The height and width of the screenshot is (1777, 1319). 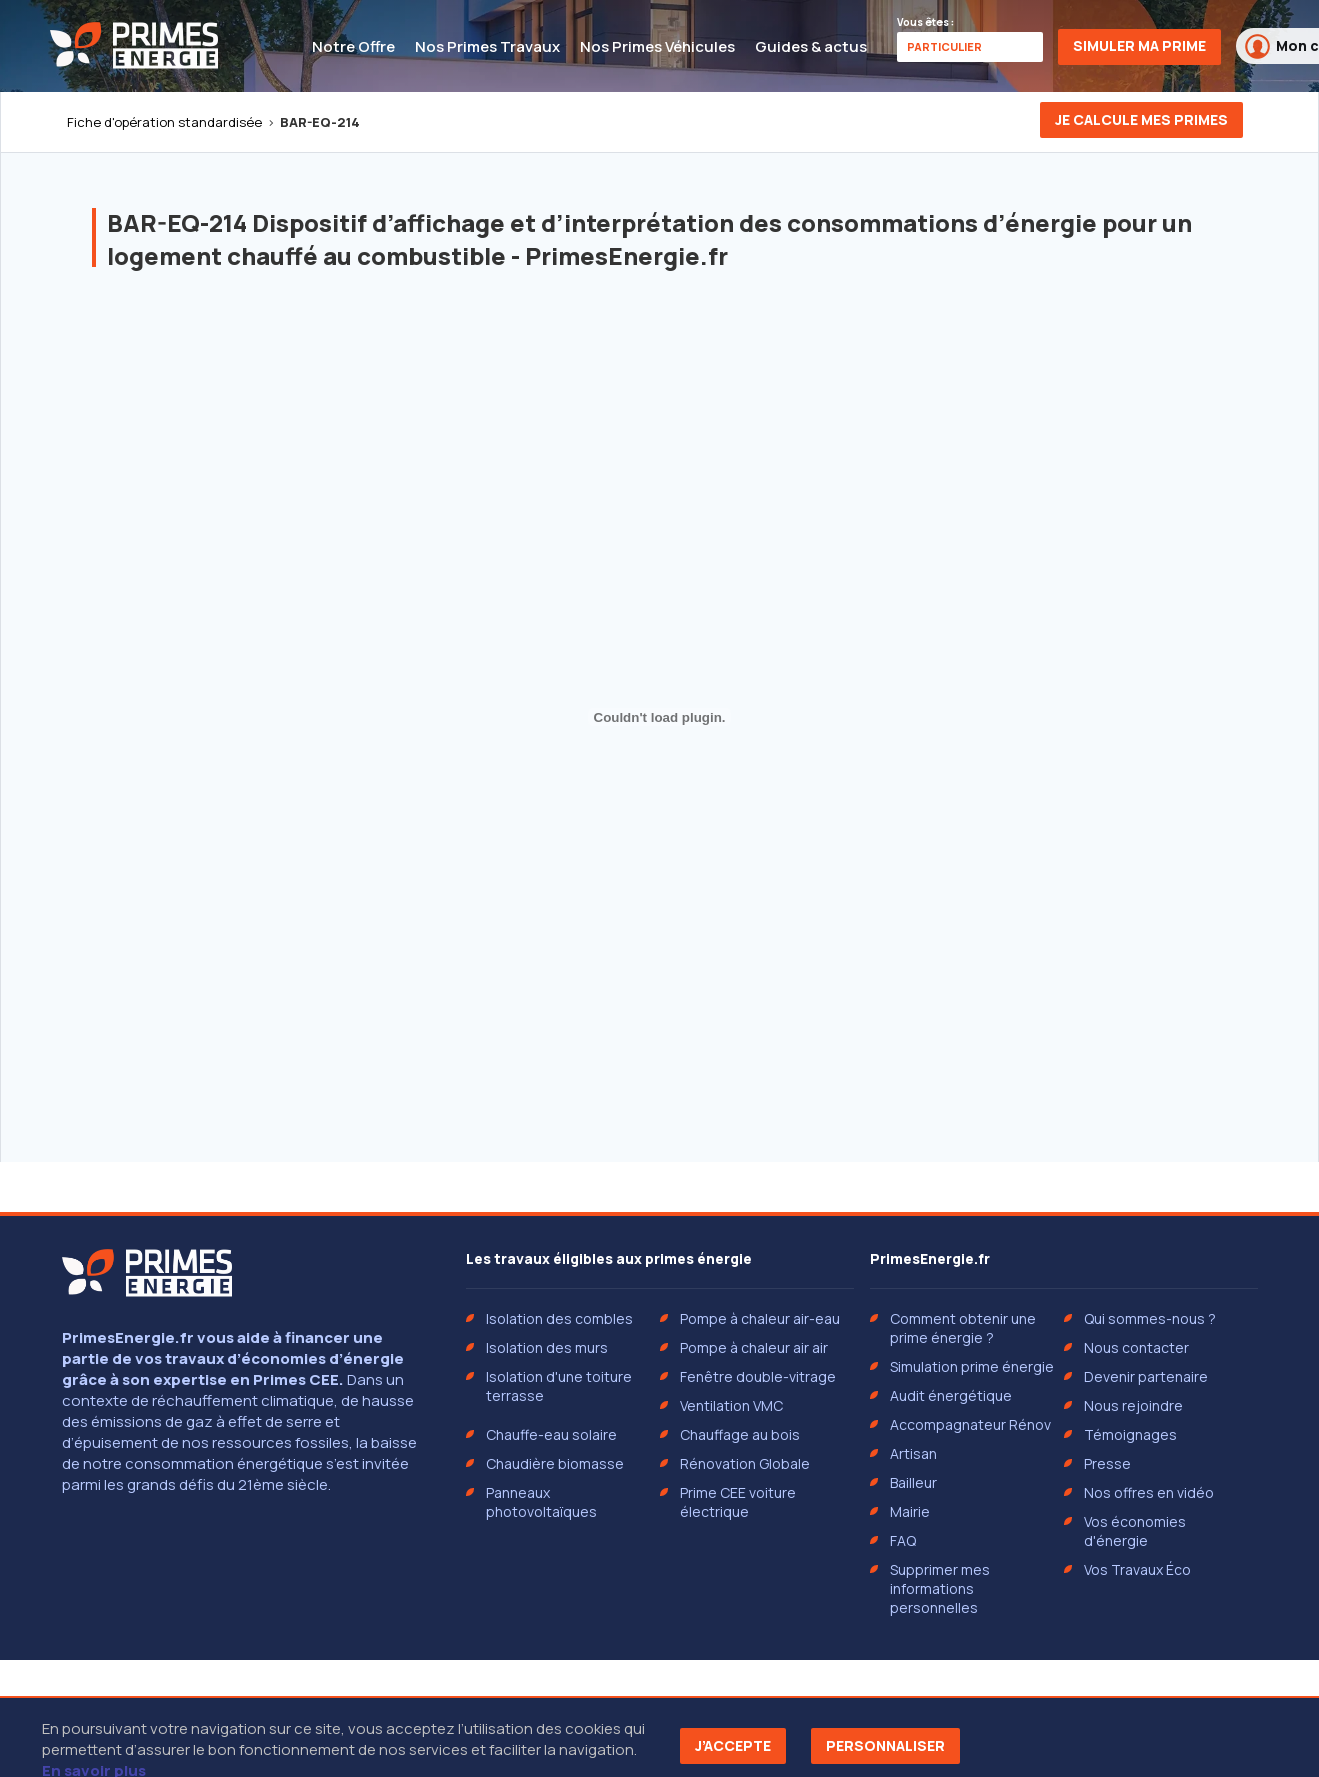 What do you see at coordinates (963, 1328) in the screenshot?
I see `Comment obtenir une prime énergie ?` at bounding box center [963, 1328].